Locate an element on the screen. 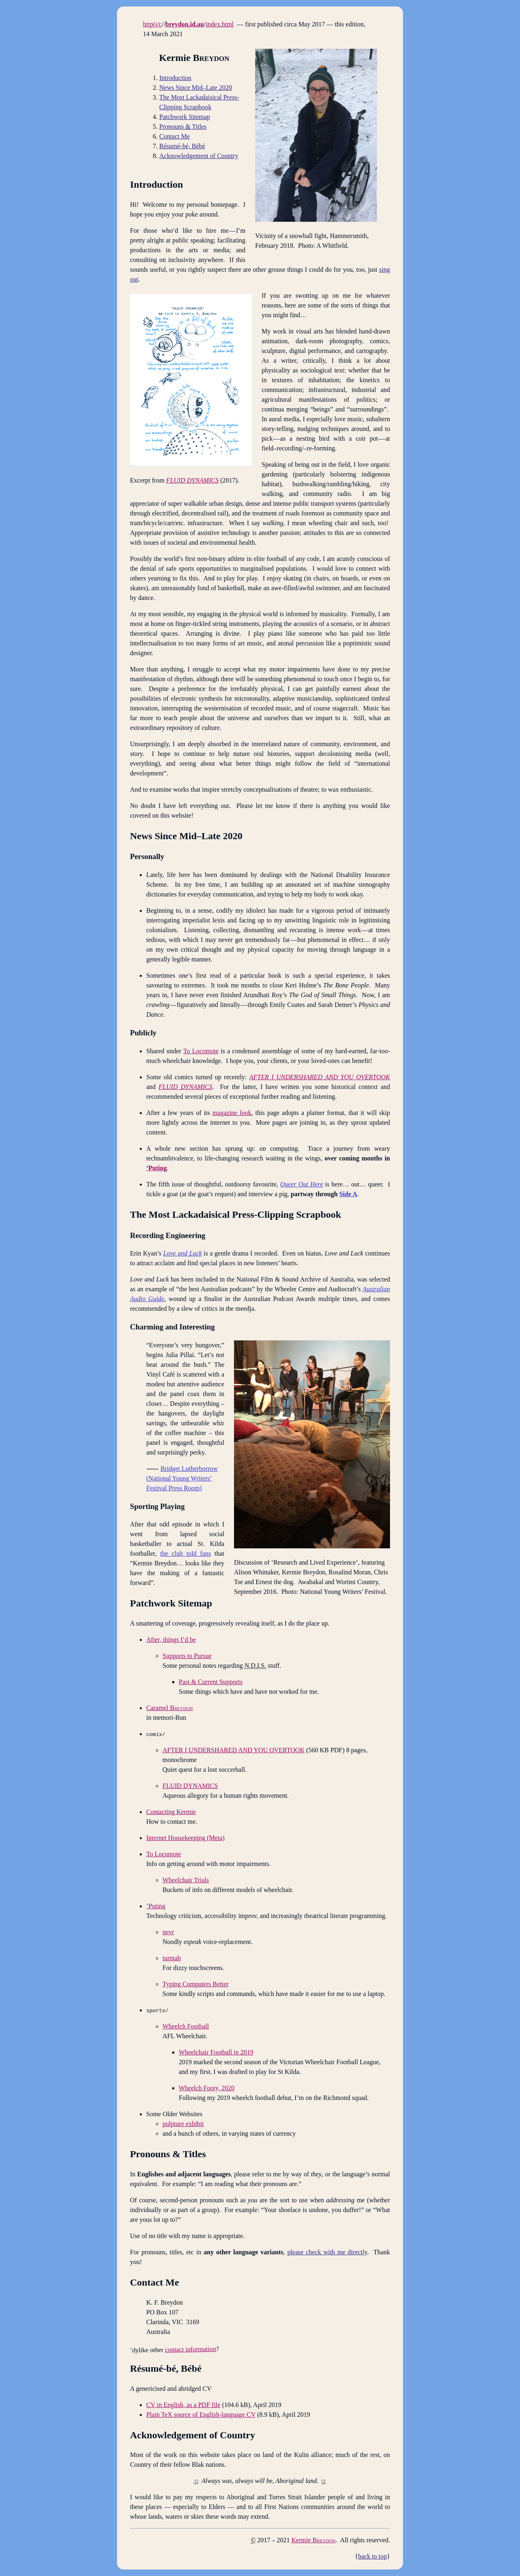 The width and height of the screenshot is (520, 2576). Patchwork Sitemap is located at coordinates (184, 116).